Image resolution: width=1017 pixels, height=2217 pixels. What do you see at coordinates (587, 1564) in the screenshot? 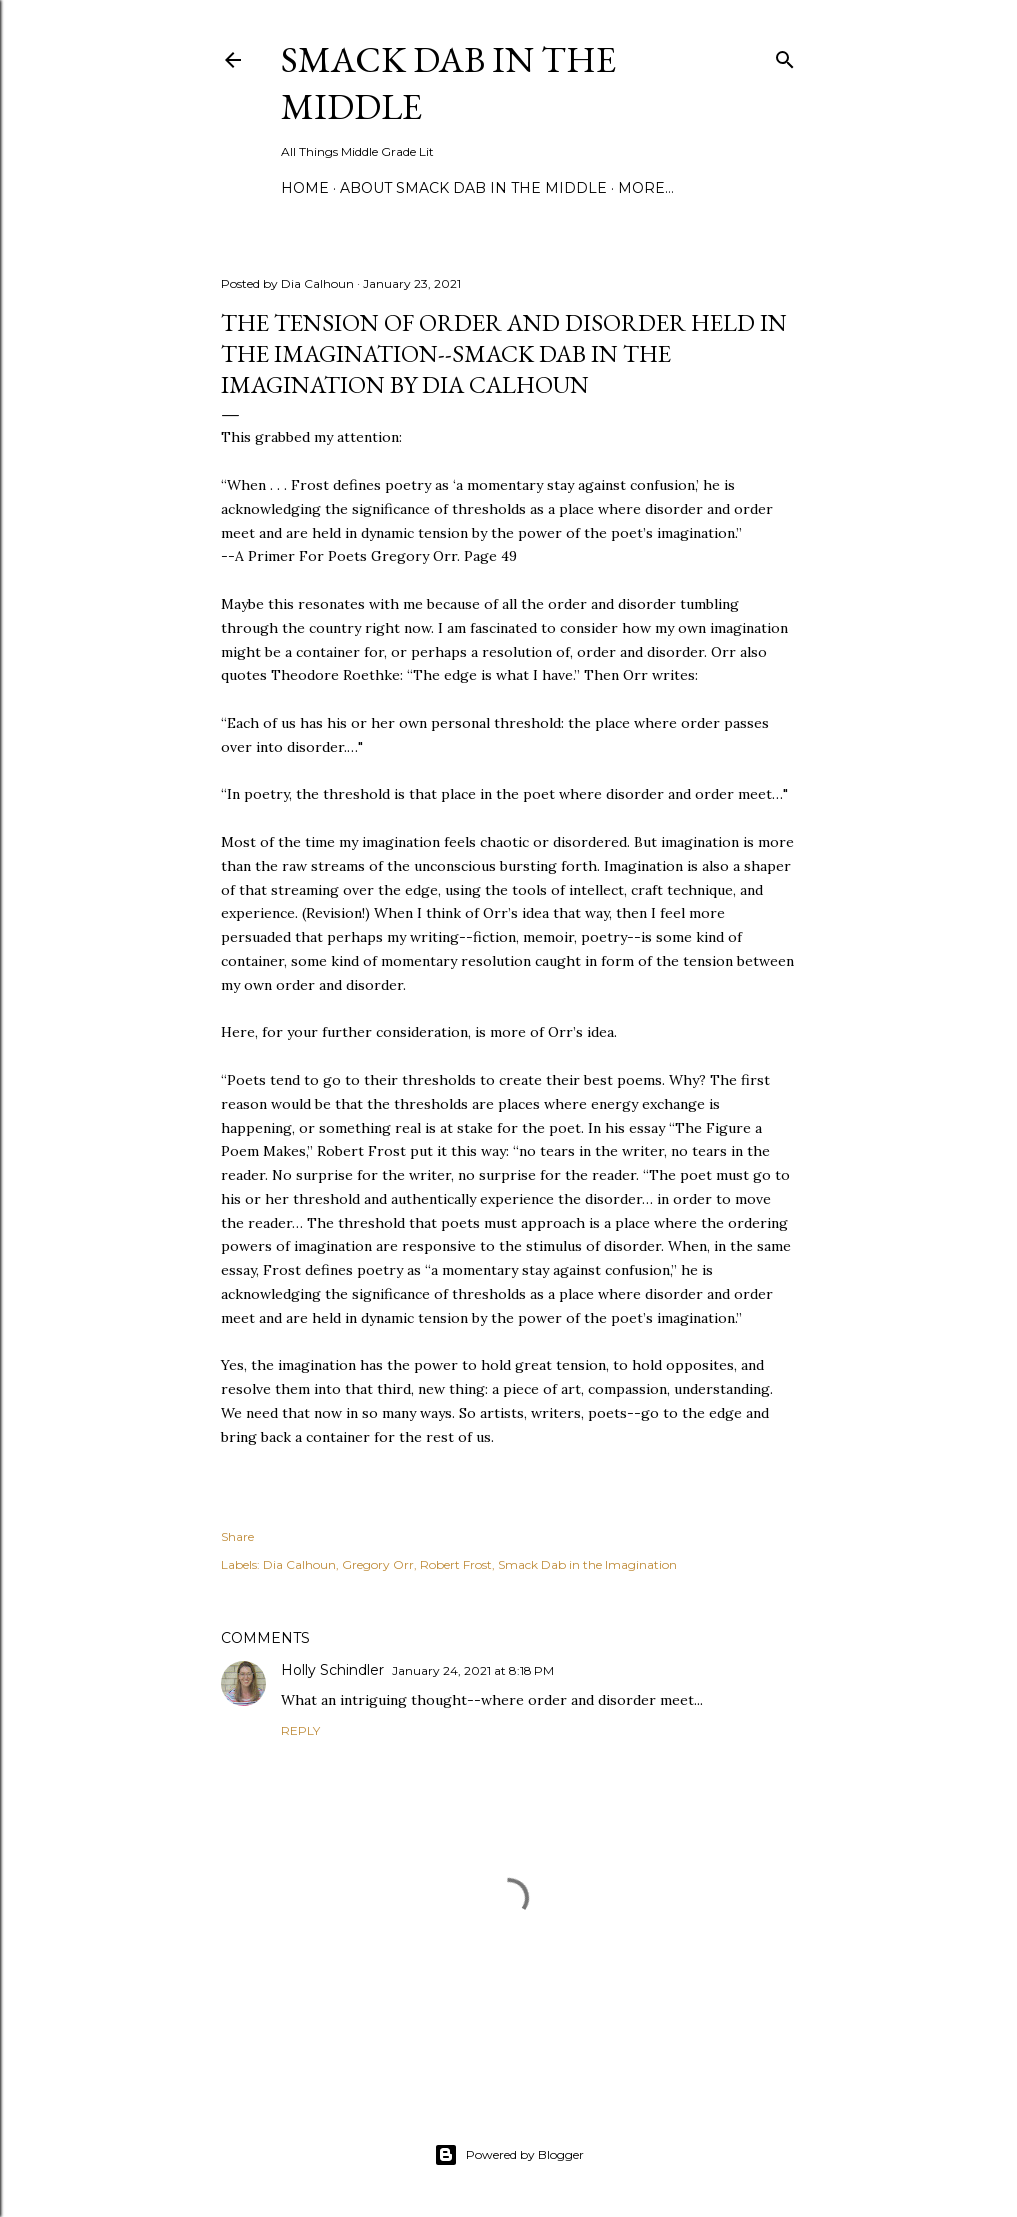
I see `Smack Dab in the Imagination` at bounding box center [587, 1564].